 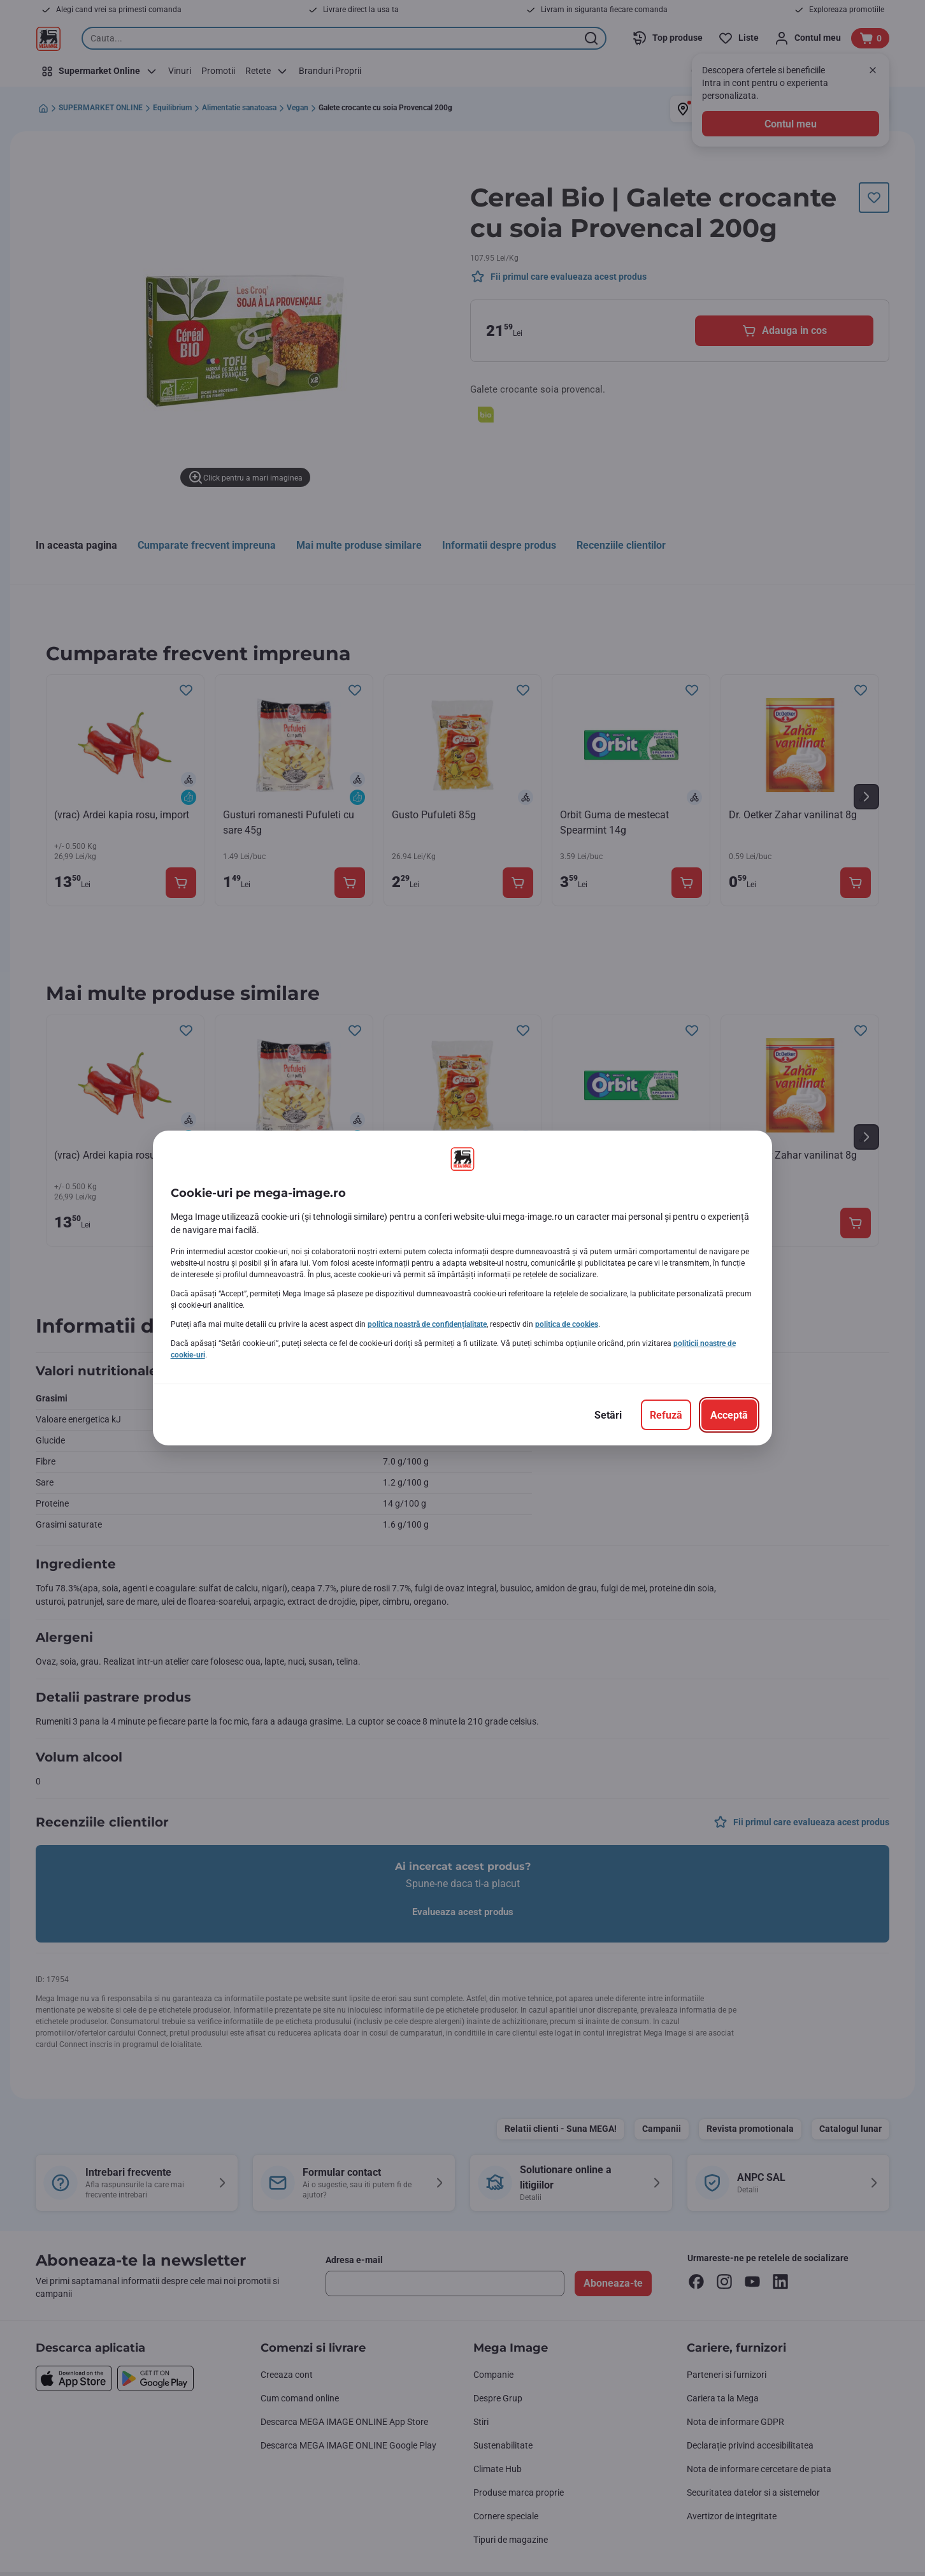 I want to click on politica noastră de confidențialitate, so click(x=427, y=1324).